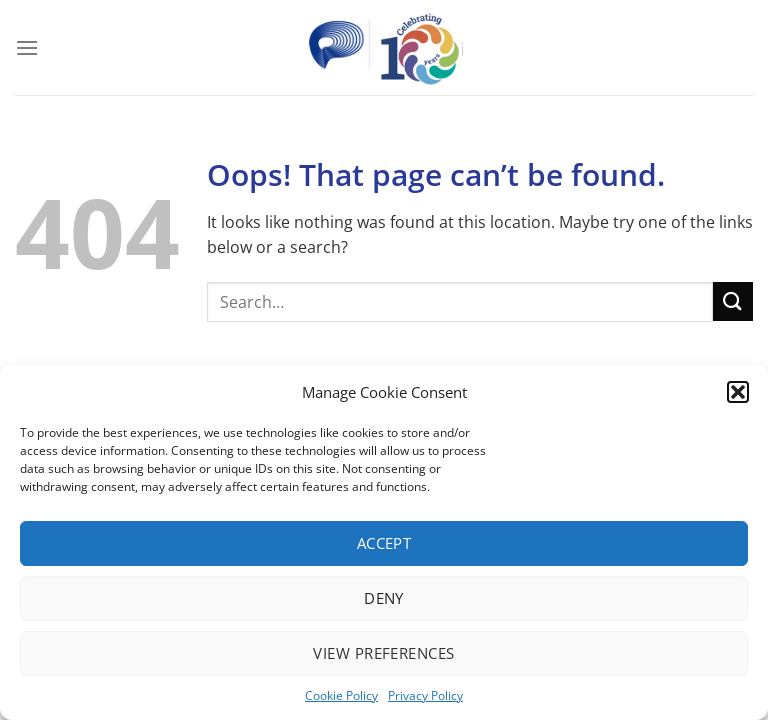 The width and height of the screenshot is (768, 720). Describe the element at coordinates (738, 392) in the screenshot. I see `[button]` at that location.